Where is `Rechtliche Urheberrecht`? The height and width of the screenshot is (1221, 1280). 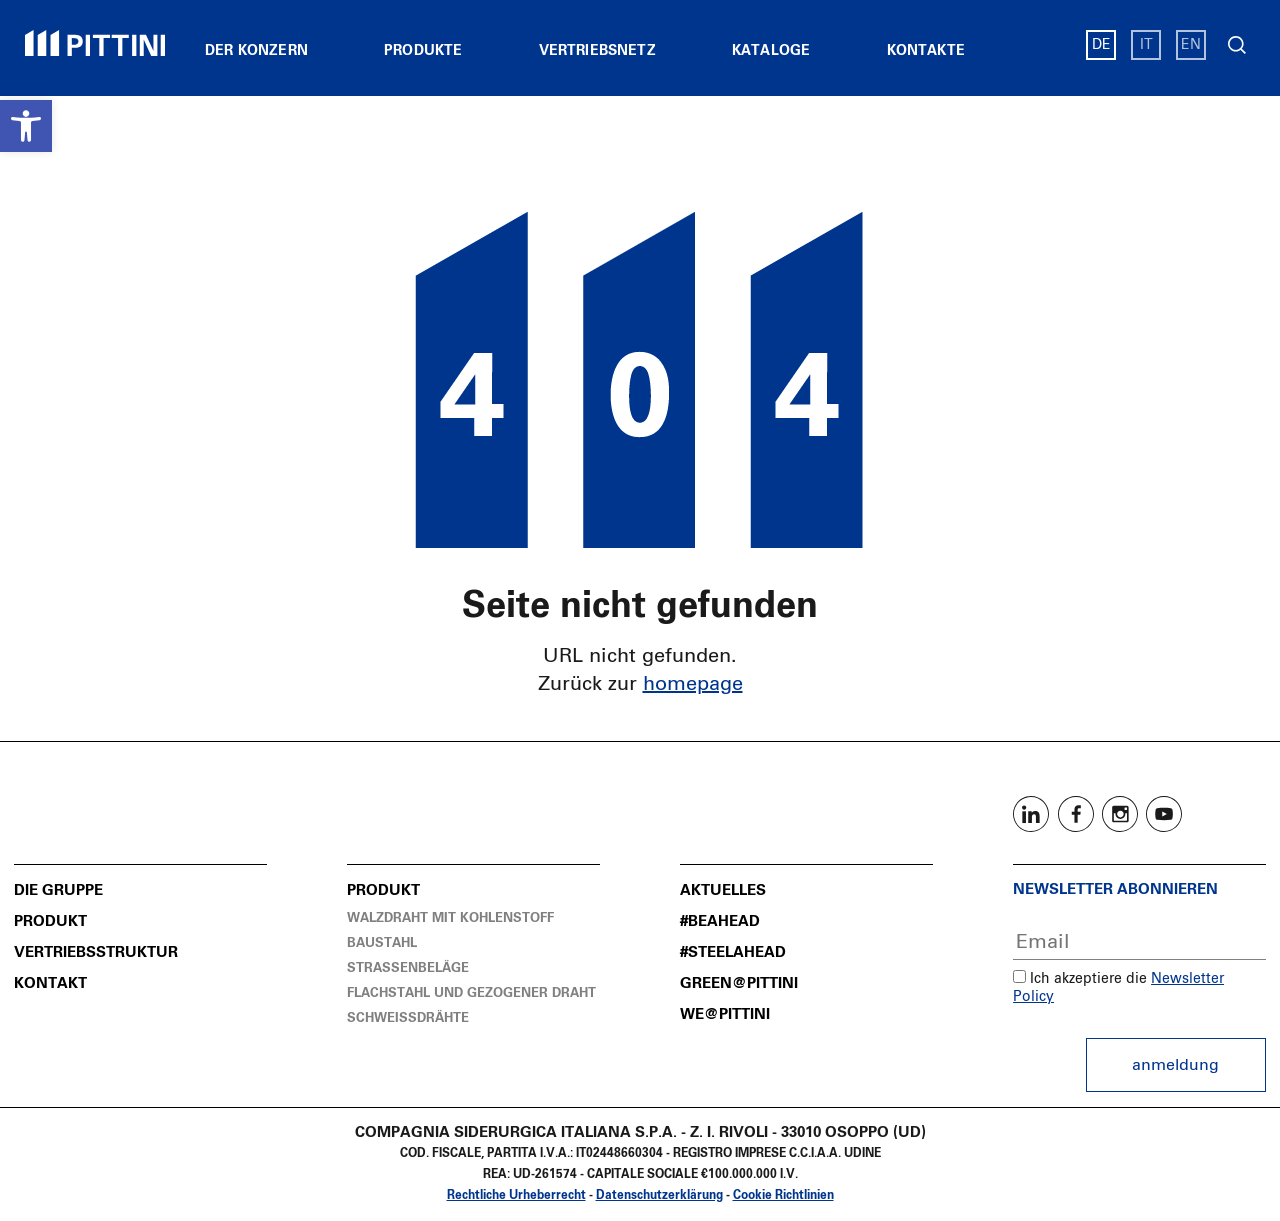 Rechtliche Urheberrecht is located at coordinates (516, 1196).